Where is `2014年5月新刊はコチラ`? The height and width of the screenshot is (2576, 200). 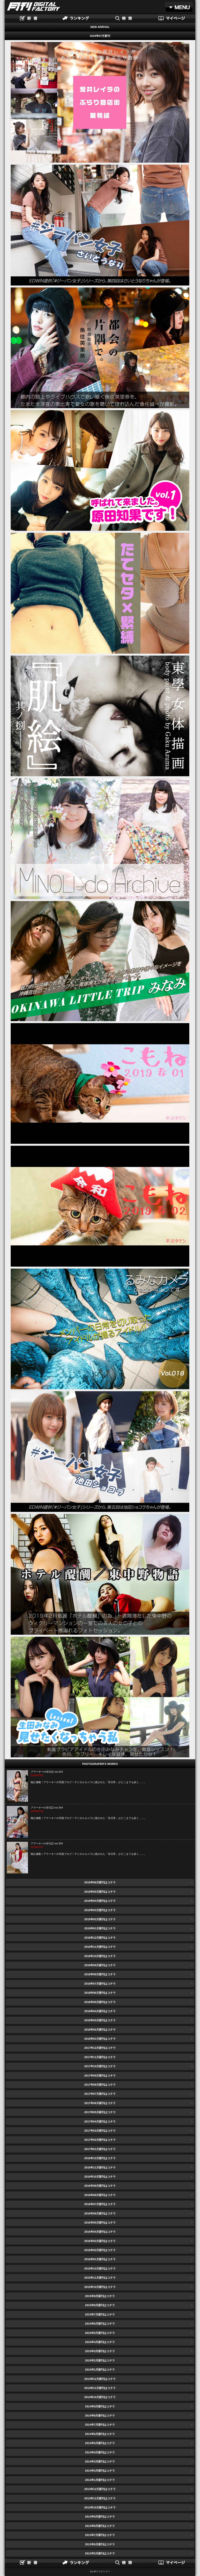
2014年5月新刊はコチラ is located at coordinates (100, 2443).